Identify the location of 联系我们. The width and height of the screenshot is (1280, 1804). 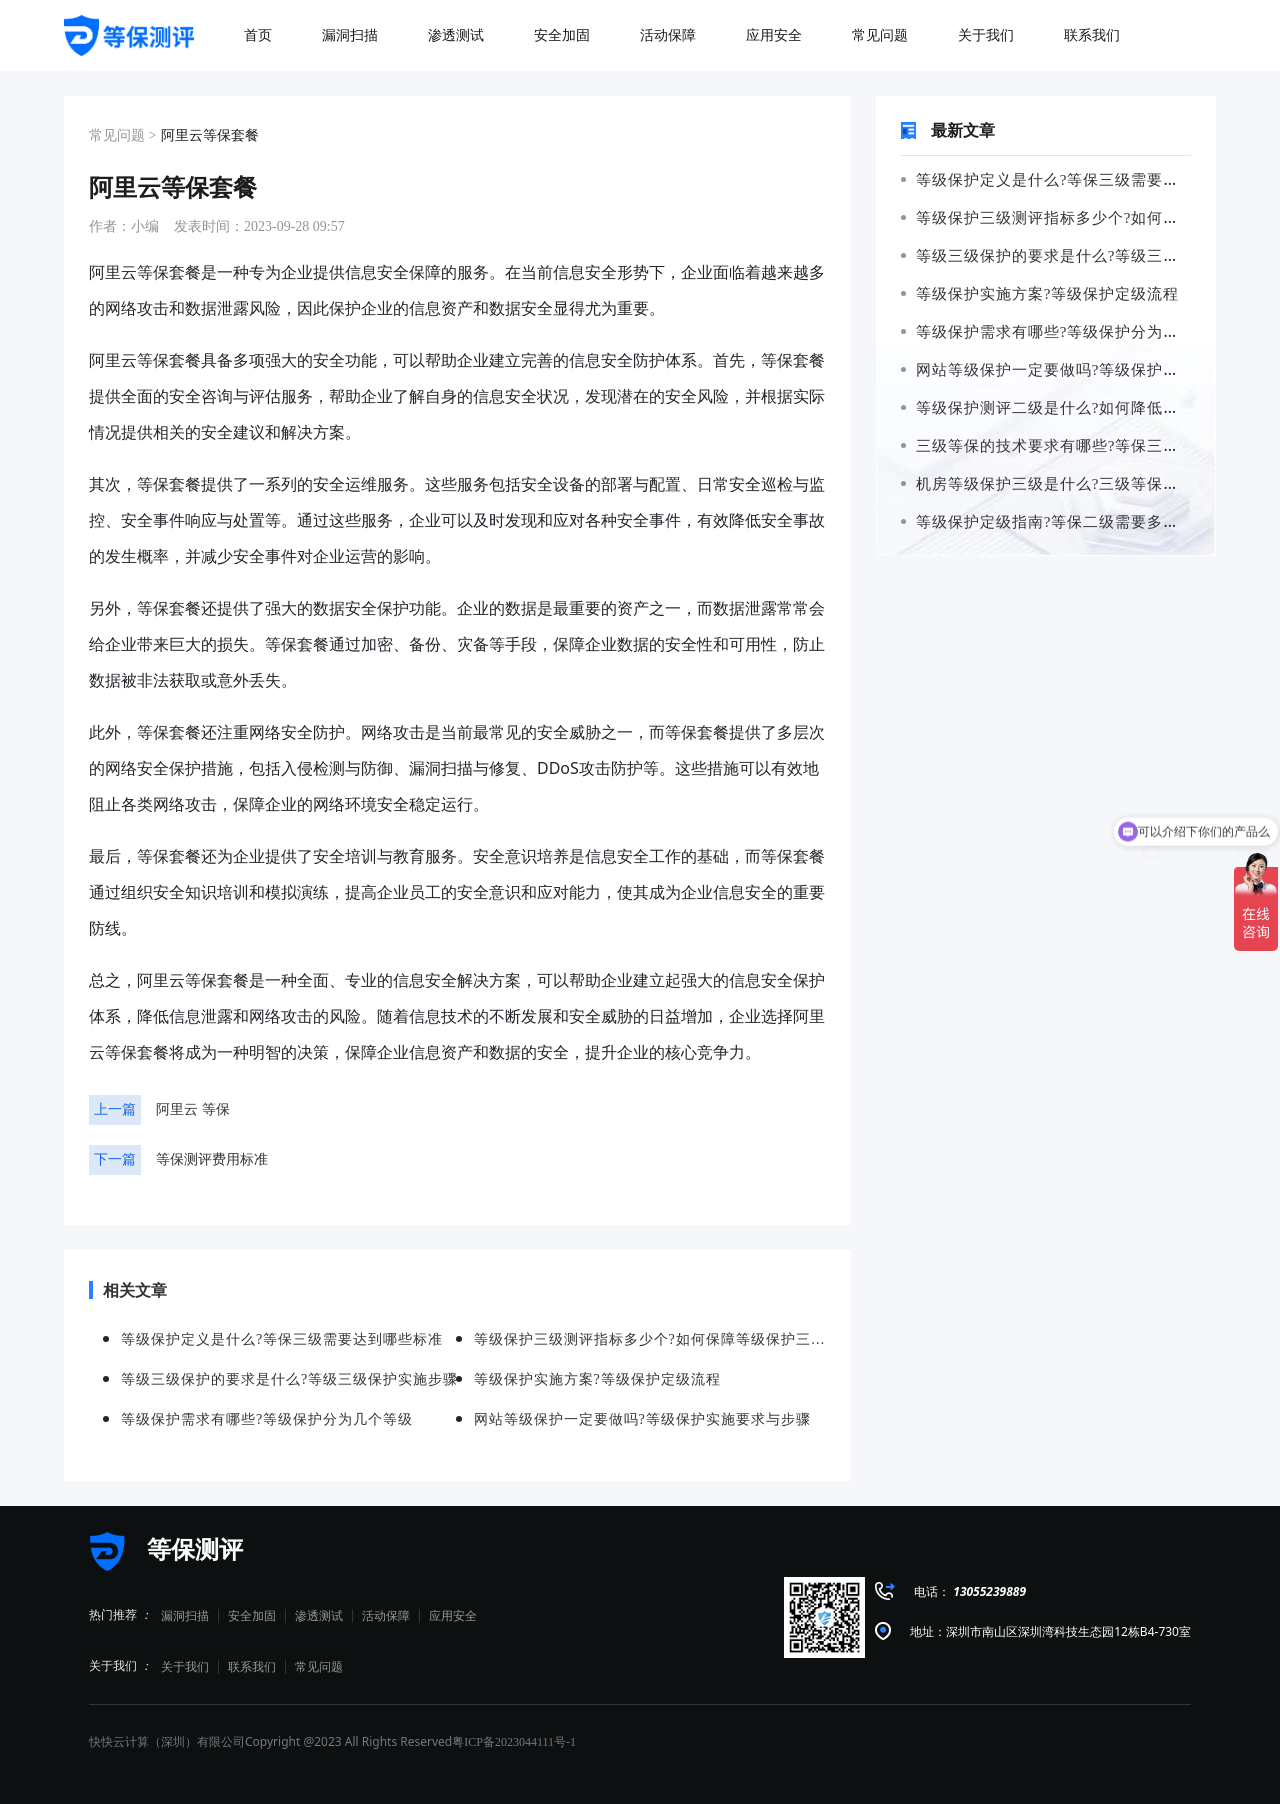
(252, 1667).